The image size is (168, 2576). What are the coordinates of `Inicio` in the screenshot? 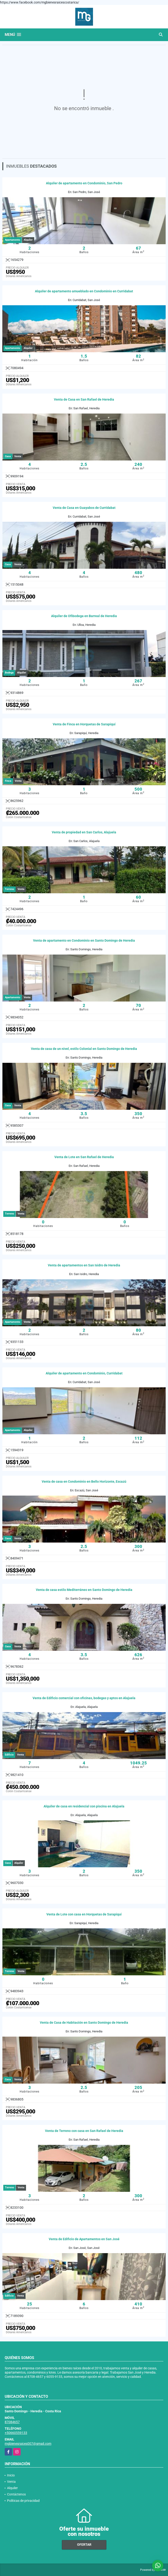 It's located at (11, 2475).